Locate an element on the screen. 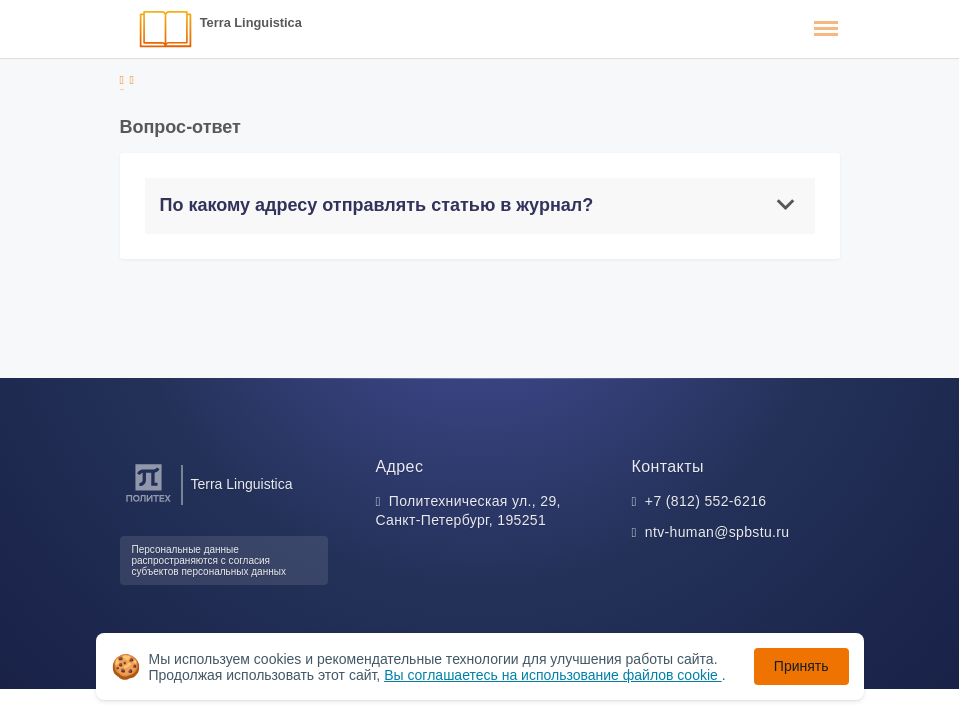  ntv-human@spbstu.ru is located at coordinates (717, 532).